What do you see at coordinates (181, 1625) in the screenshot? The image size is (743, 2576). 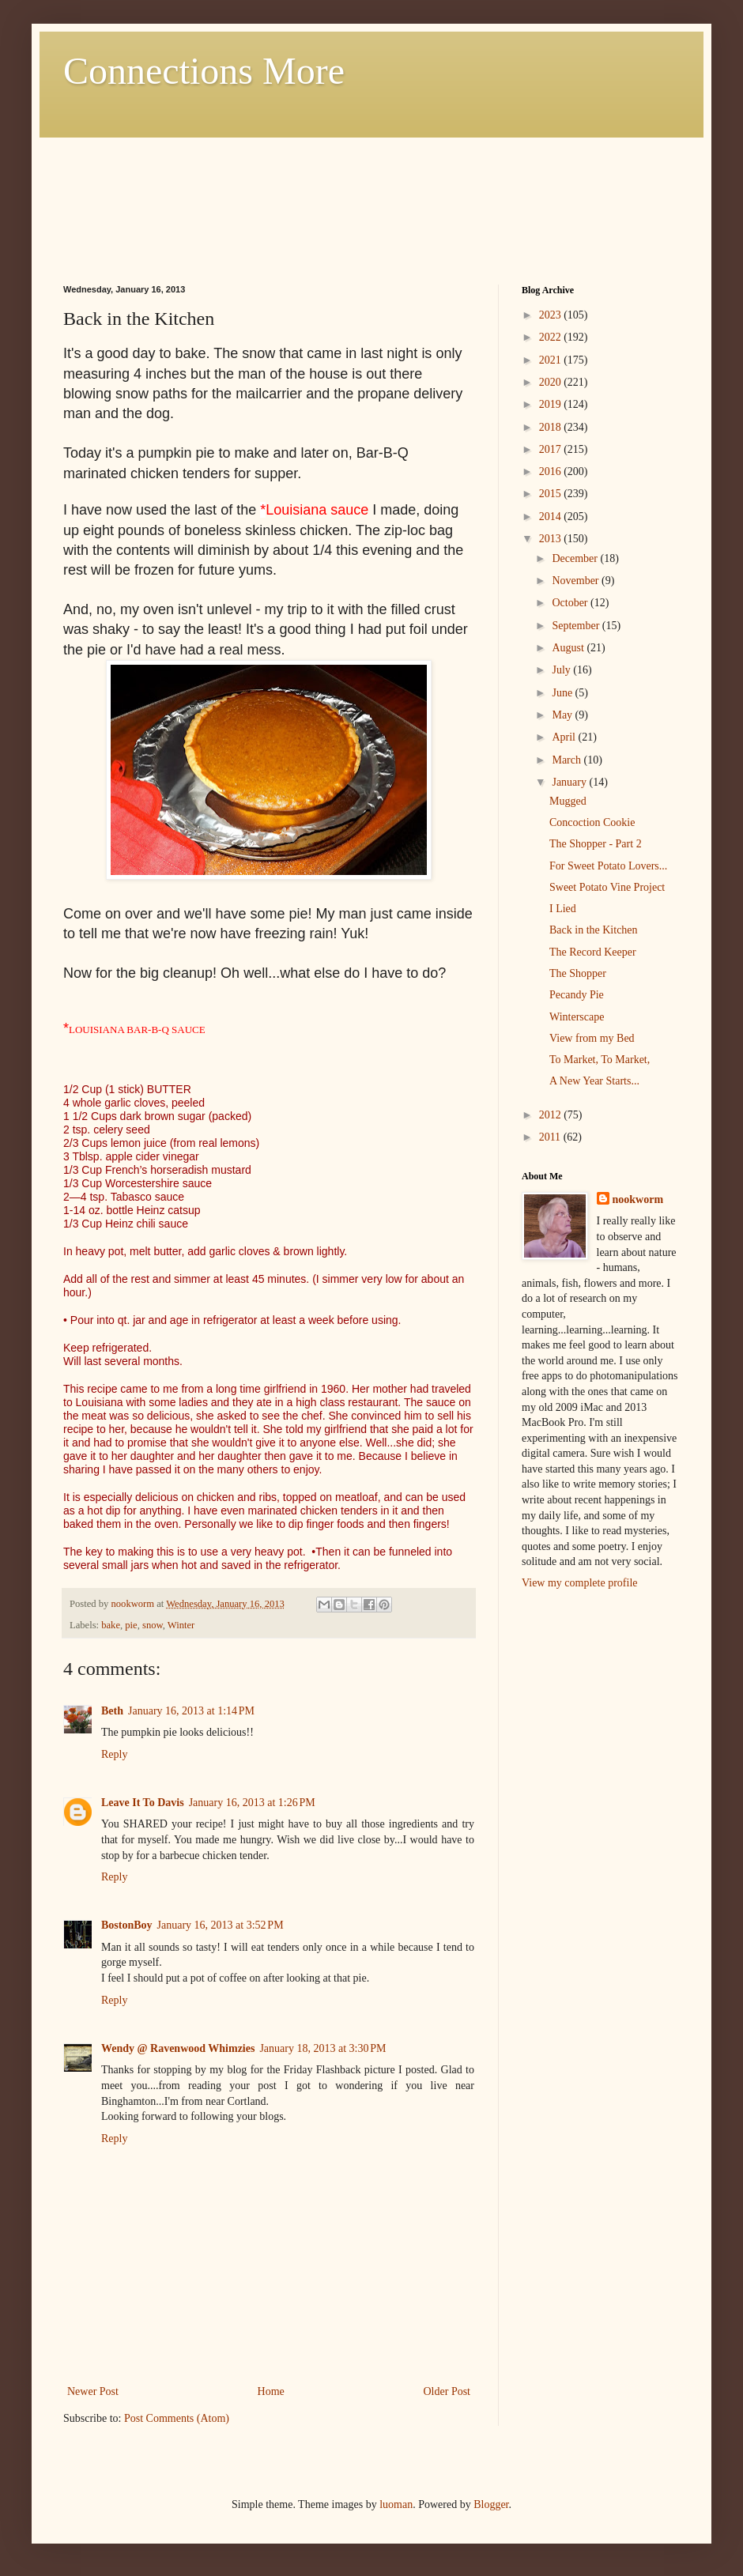 I see `Winter` at bounding box center [181, 1625].